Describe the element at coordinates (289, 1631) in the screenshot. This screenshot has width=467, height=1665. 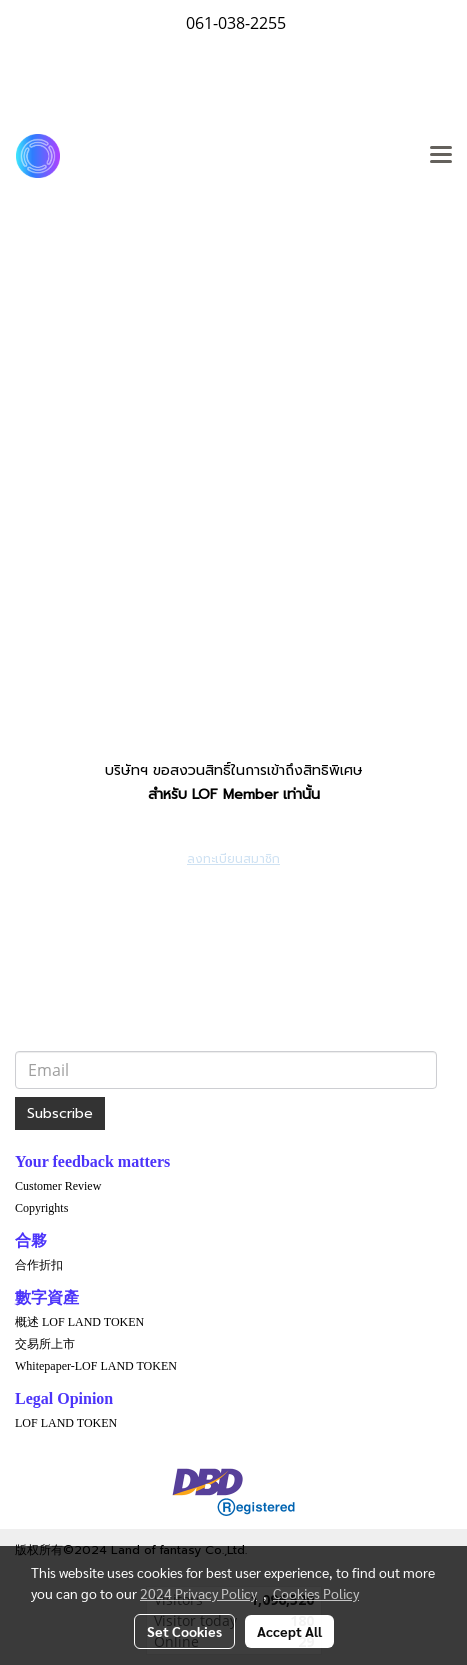
I see `Accept All` at that location.